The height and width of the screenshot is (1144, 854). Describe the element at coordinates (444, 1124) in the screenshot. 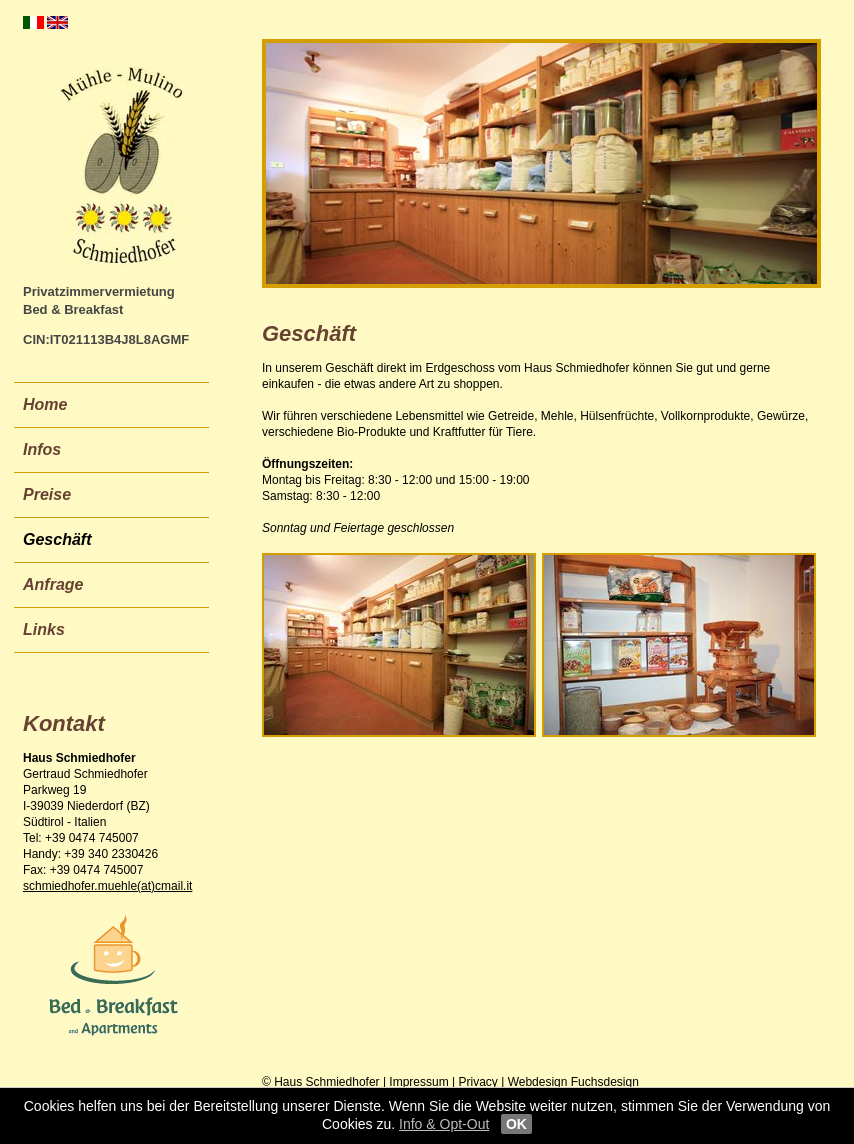

I see `Info & Opt-Out` at that location.